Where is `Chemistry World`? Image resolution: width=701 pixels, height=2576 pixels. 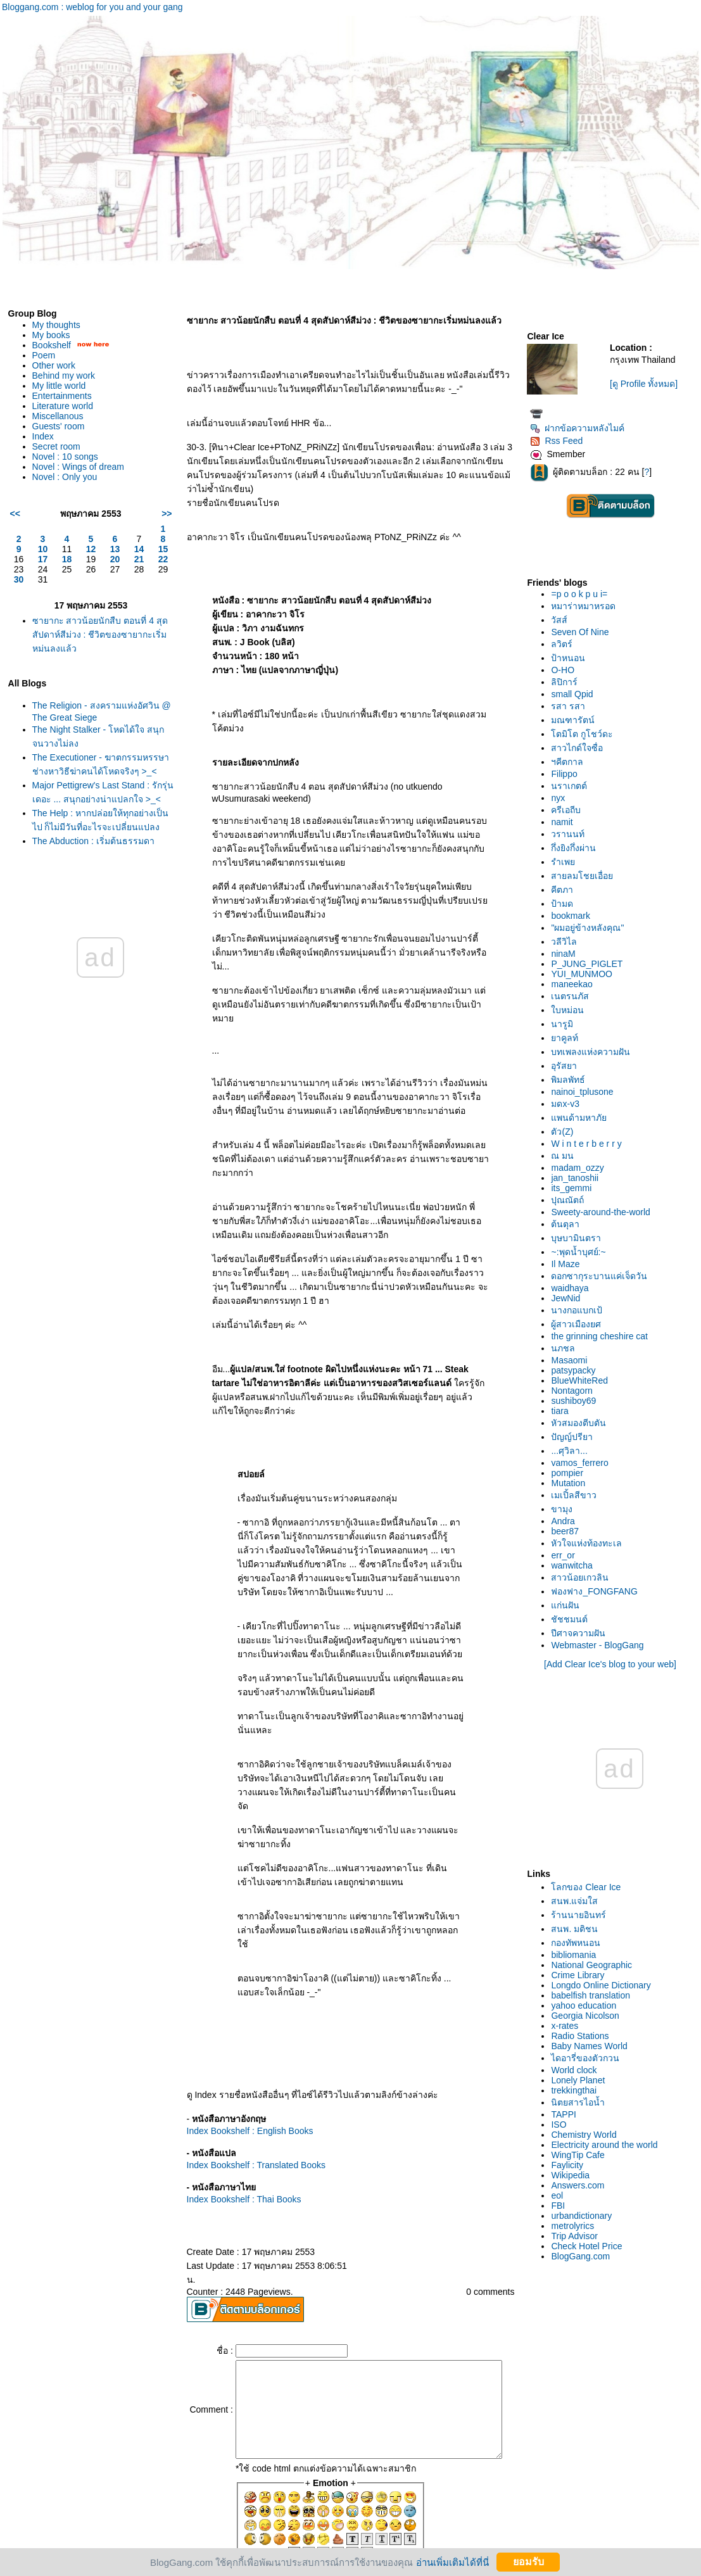 Chemistry World is located at coordinates (587, 2135).